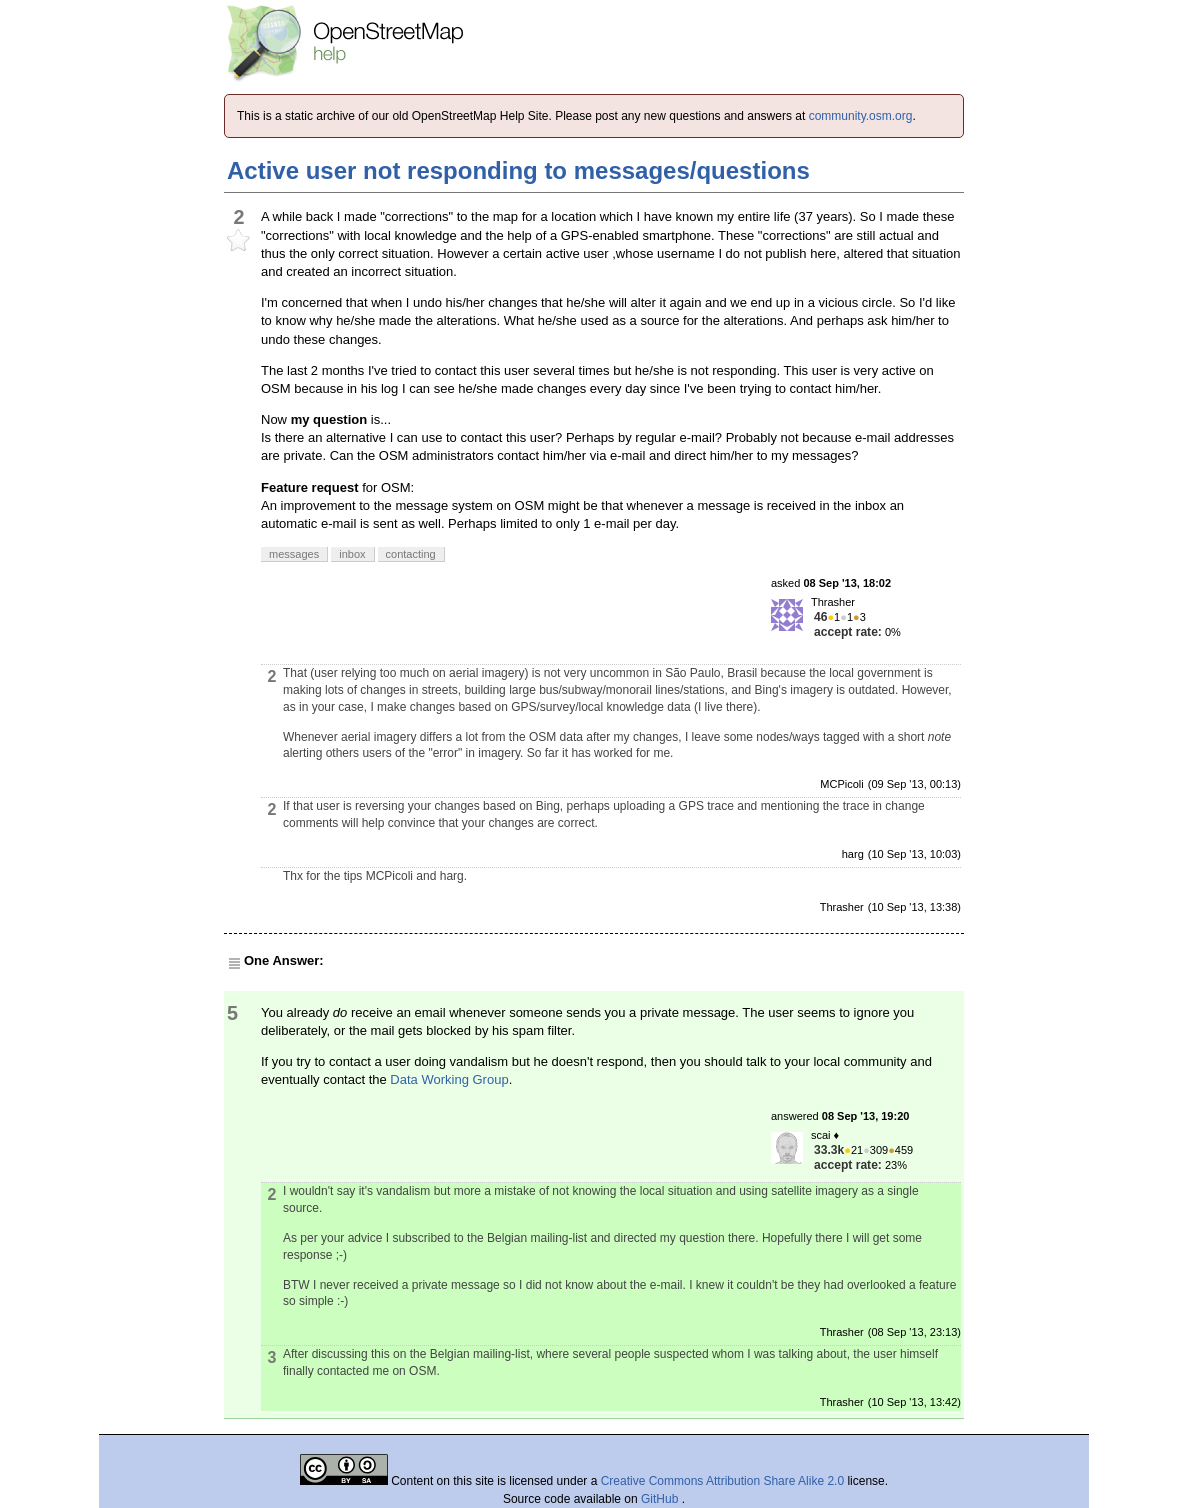  Describe the element at coordinates (861, 116) in the screenshot. I see `community.osm.org` at that location.